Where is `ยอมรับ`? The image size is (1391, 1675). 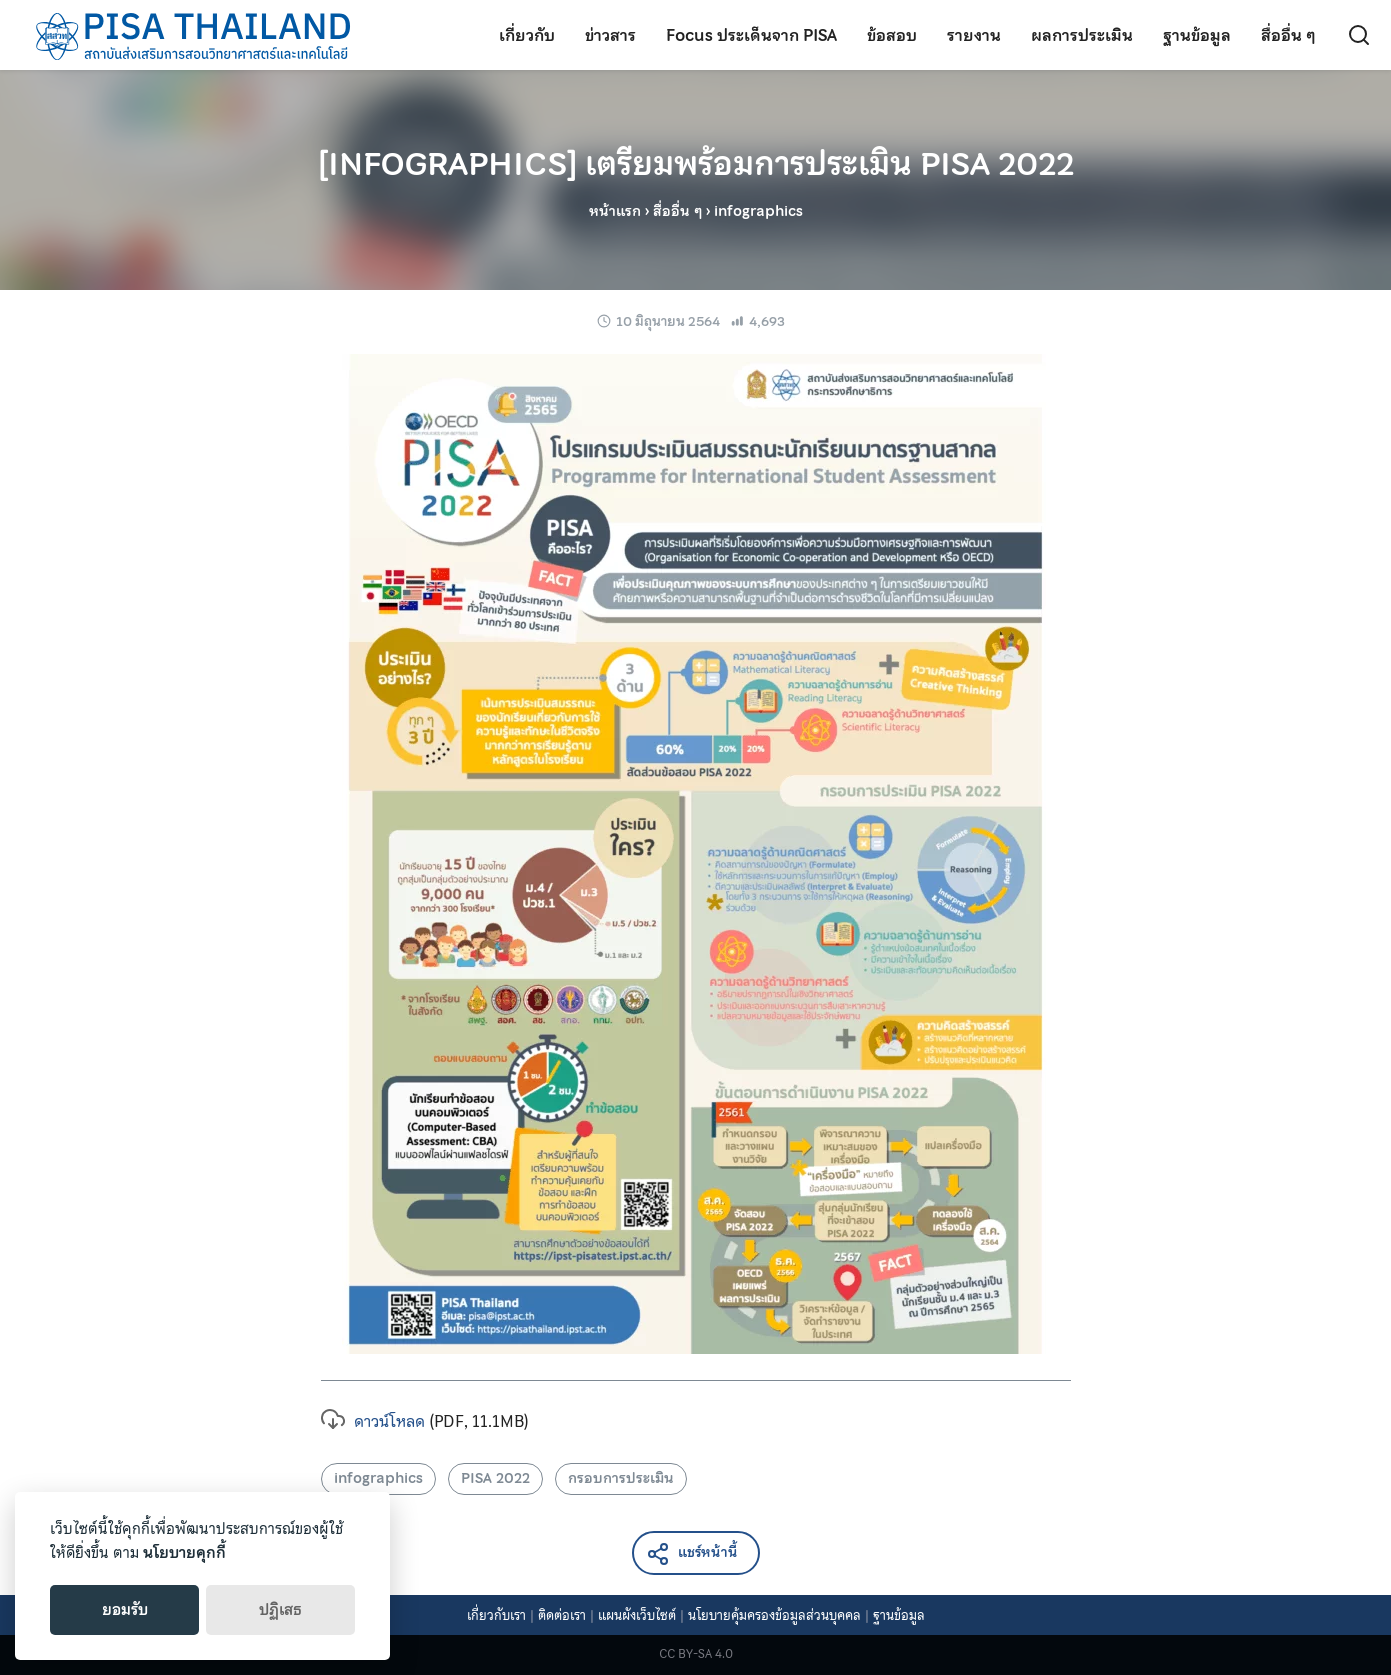
ยอมรับ is located at coordinates (125, 1610).